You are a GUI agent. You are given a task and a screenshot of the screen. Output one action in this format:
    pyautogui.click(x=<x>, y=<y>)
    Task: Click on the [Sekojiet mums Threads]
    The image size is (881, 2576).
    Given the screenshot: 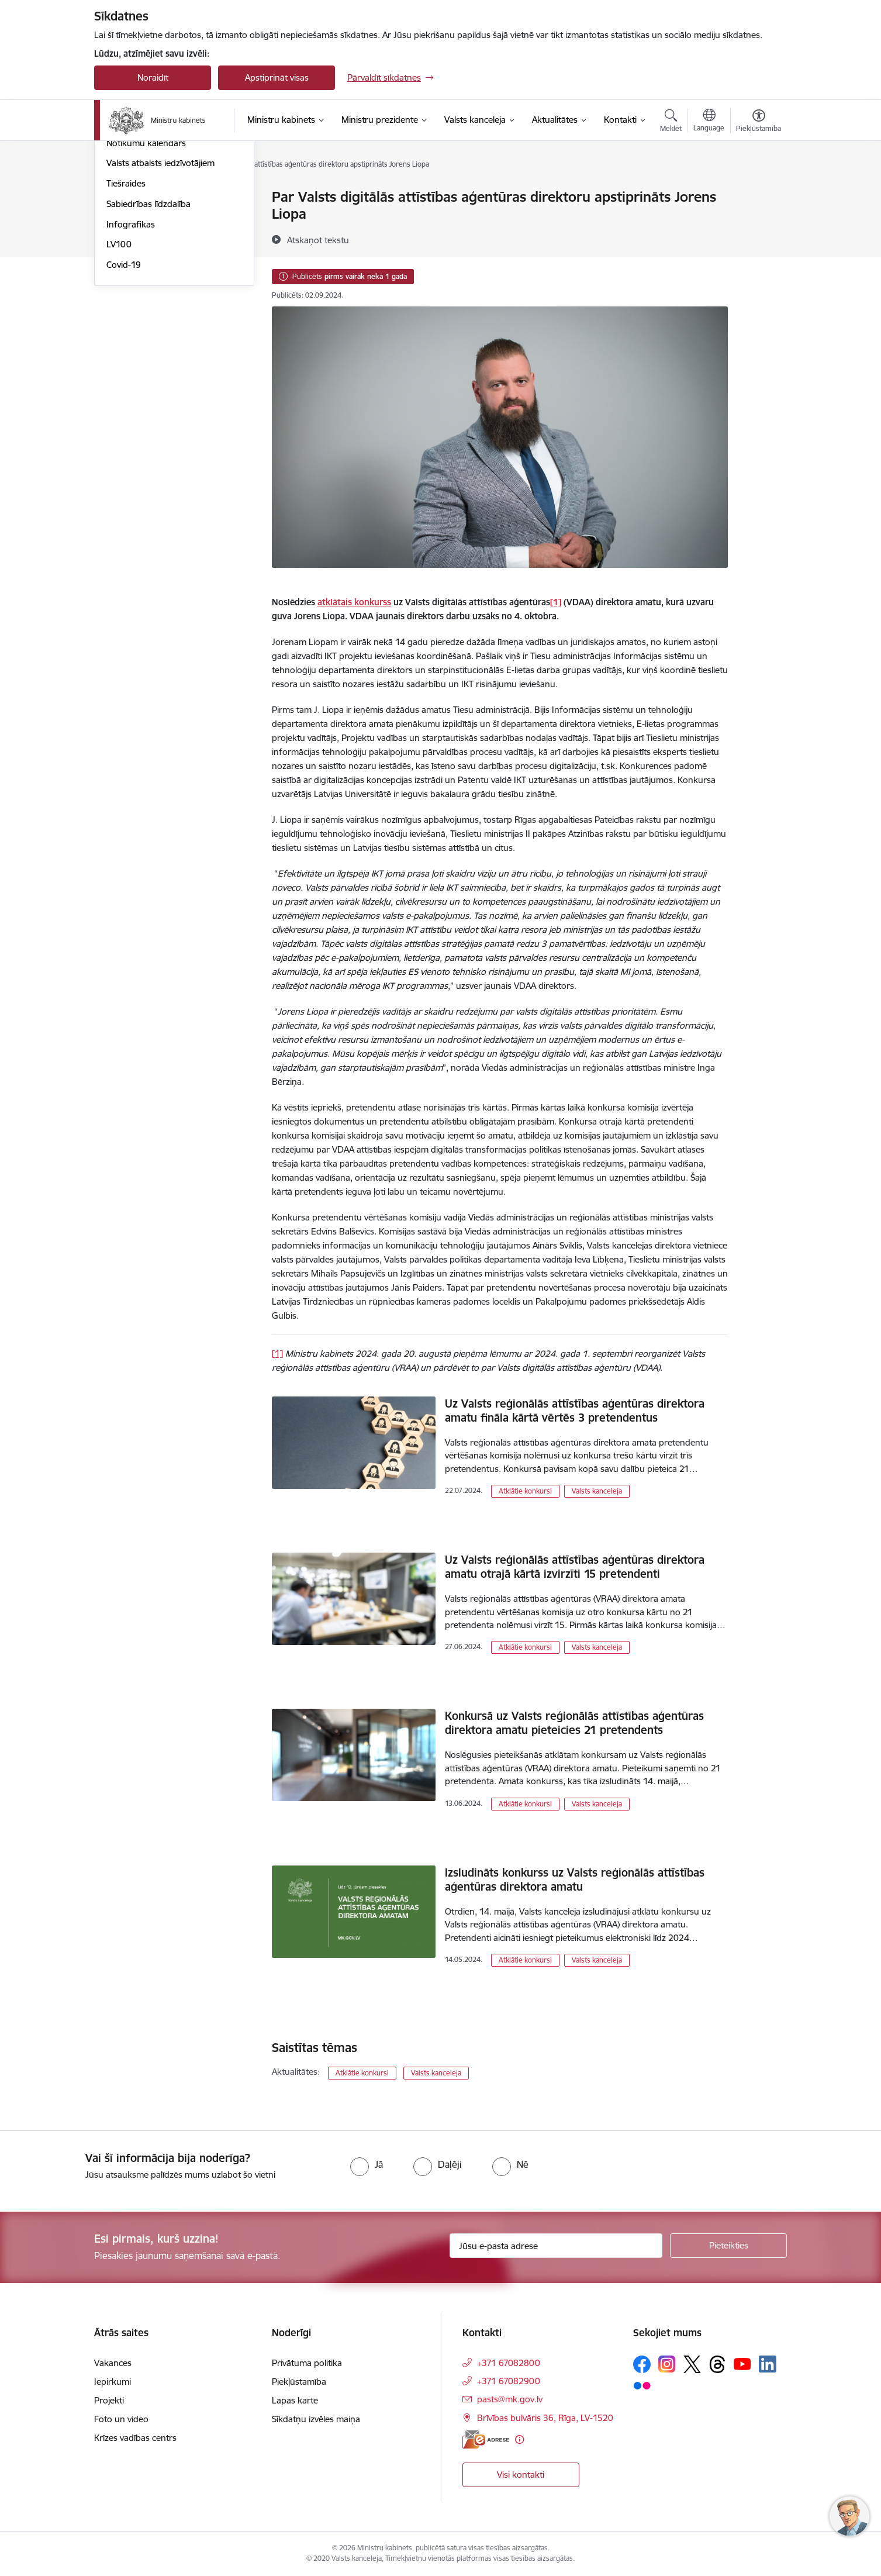 What is the action you would take?
    pyautogui.click(x=717, y=2364)
    